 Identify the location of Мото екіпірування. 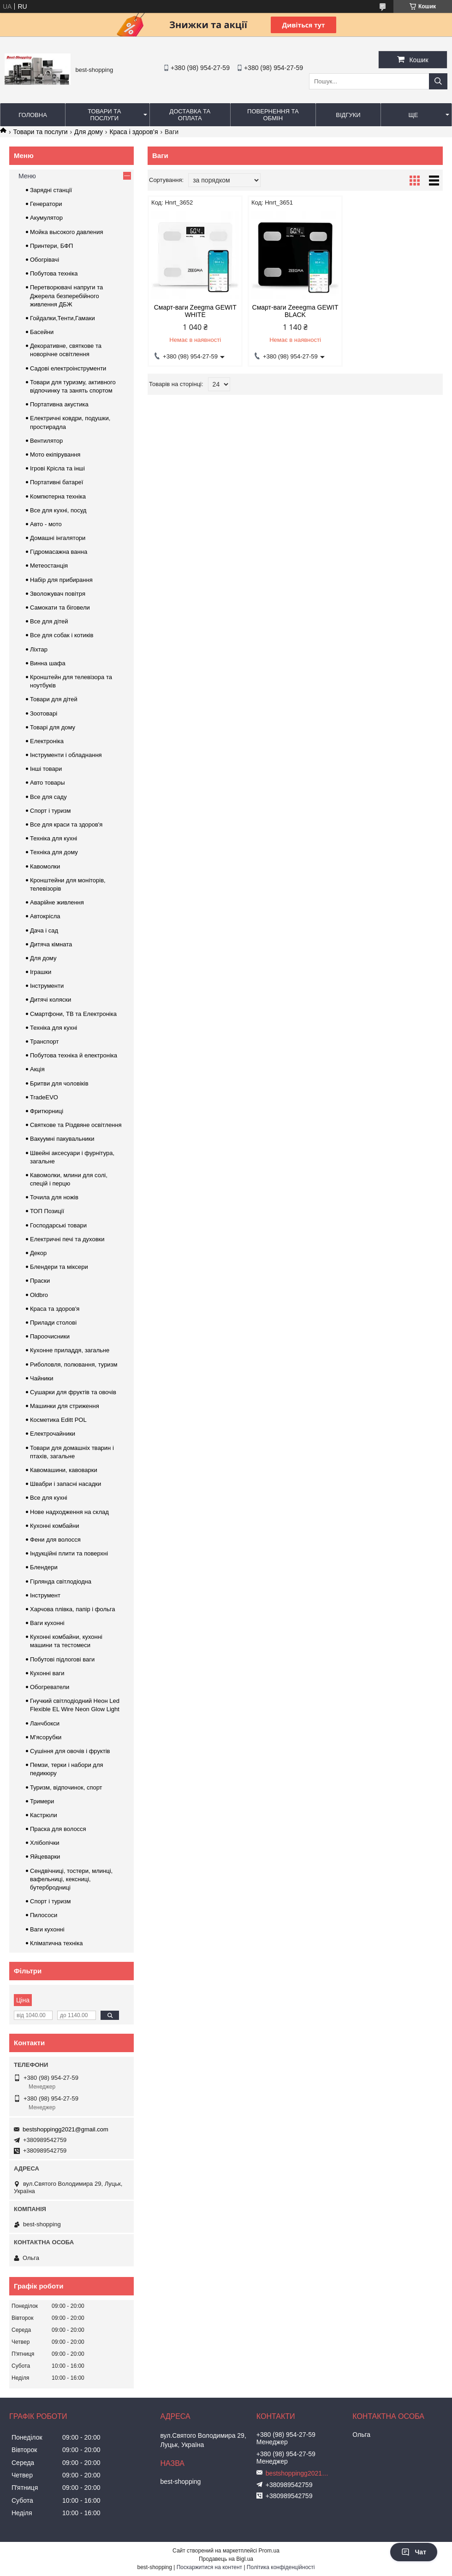
(55, 454).